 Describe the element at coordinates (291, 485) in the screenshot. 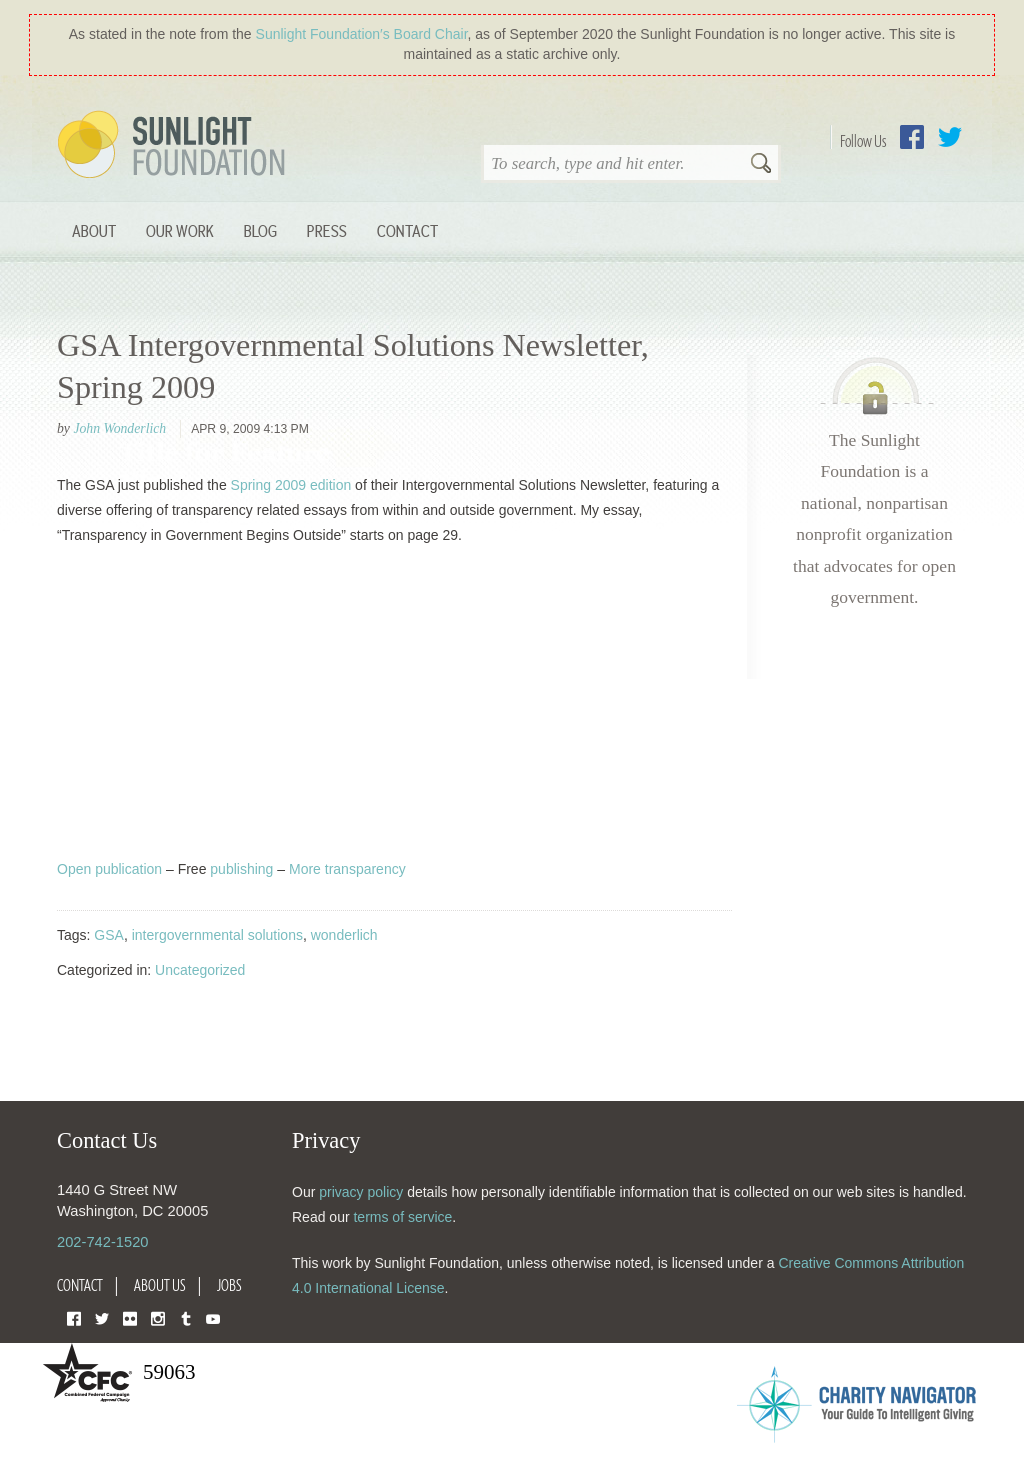

I see `Spring 2009 edition` at that location.